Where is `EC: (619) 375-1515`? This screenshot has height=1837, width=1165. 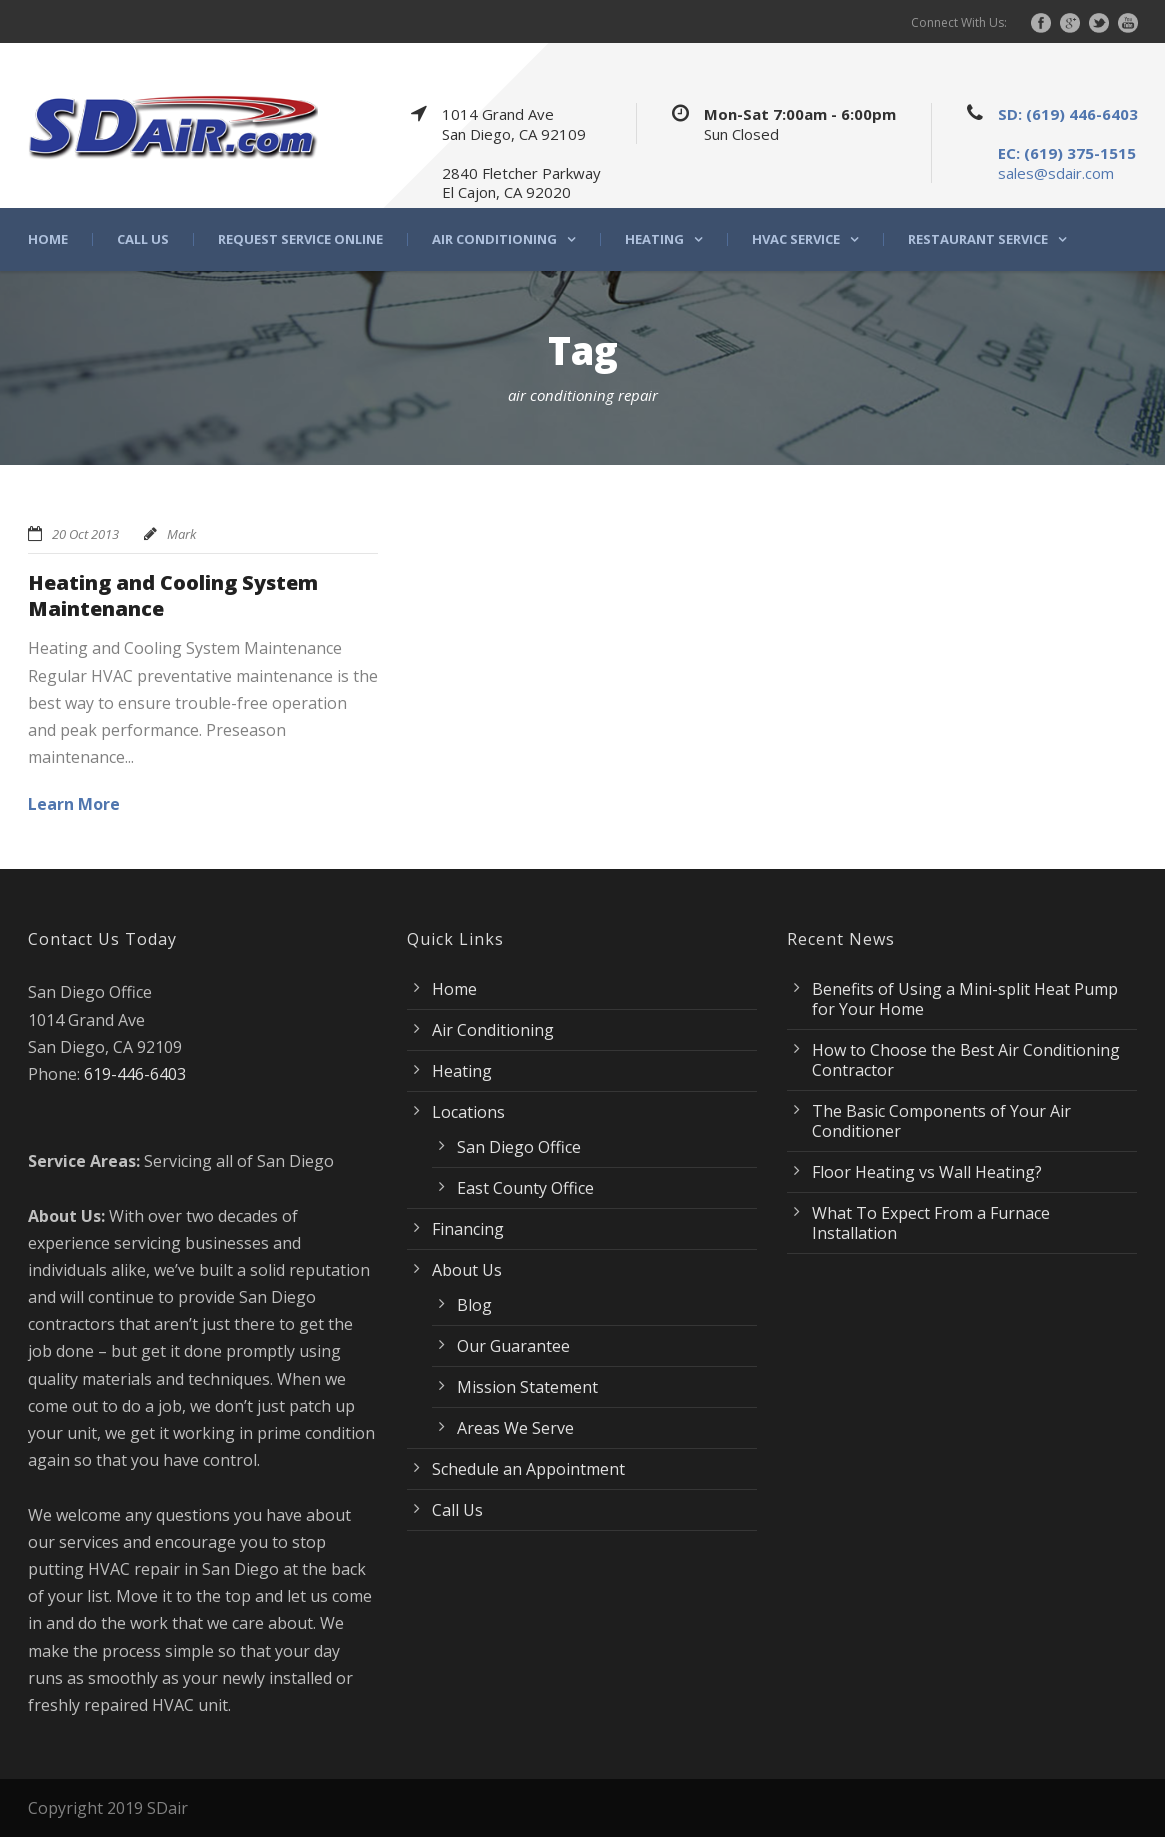
EC: (619) 375-1515 is located at coordinates (1067, 153).